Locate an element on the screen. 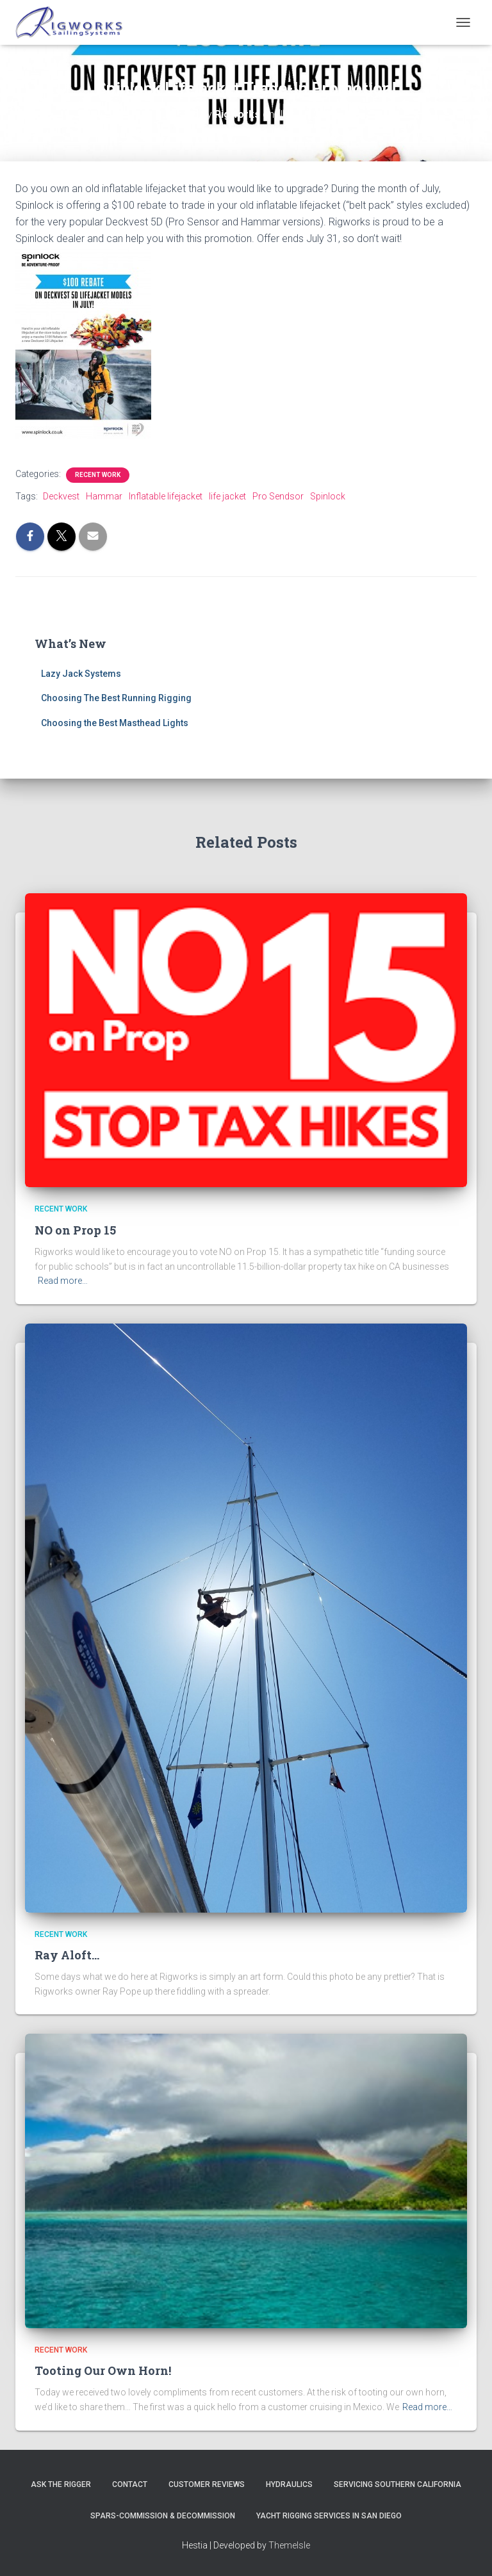 This screenshot has width=492, height=2576. Choosing the Best Masthead Lights is located at coordinates (114, 723).